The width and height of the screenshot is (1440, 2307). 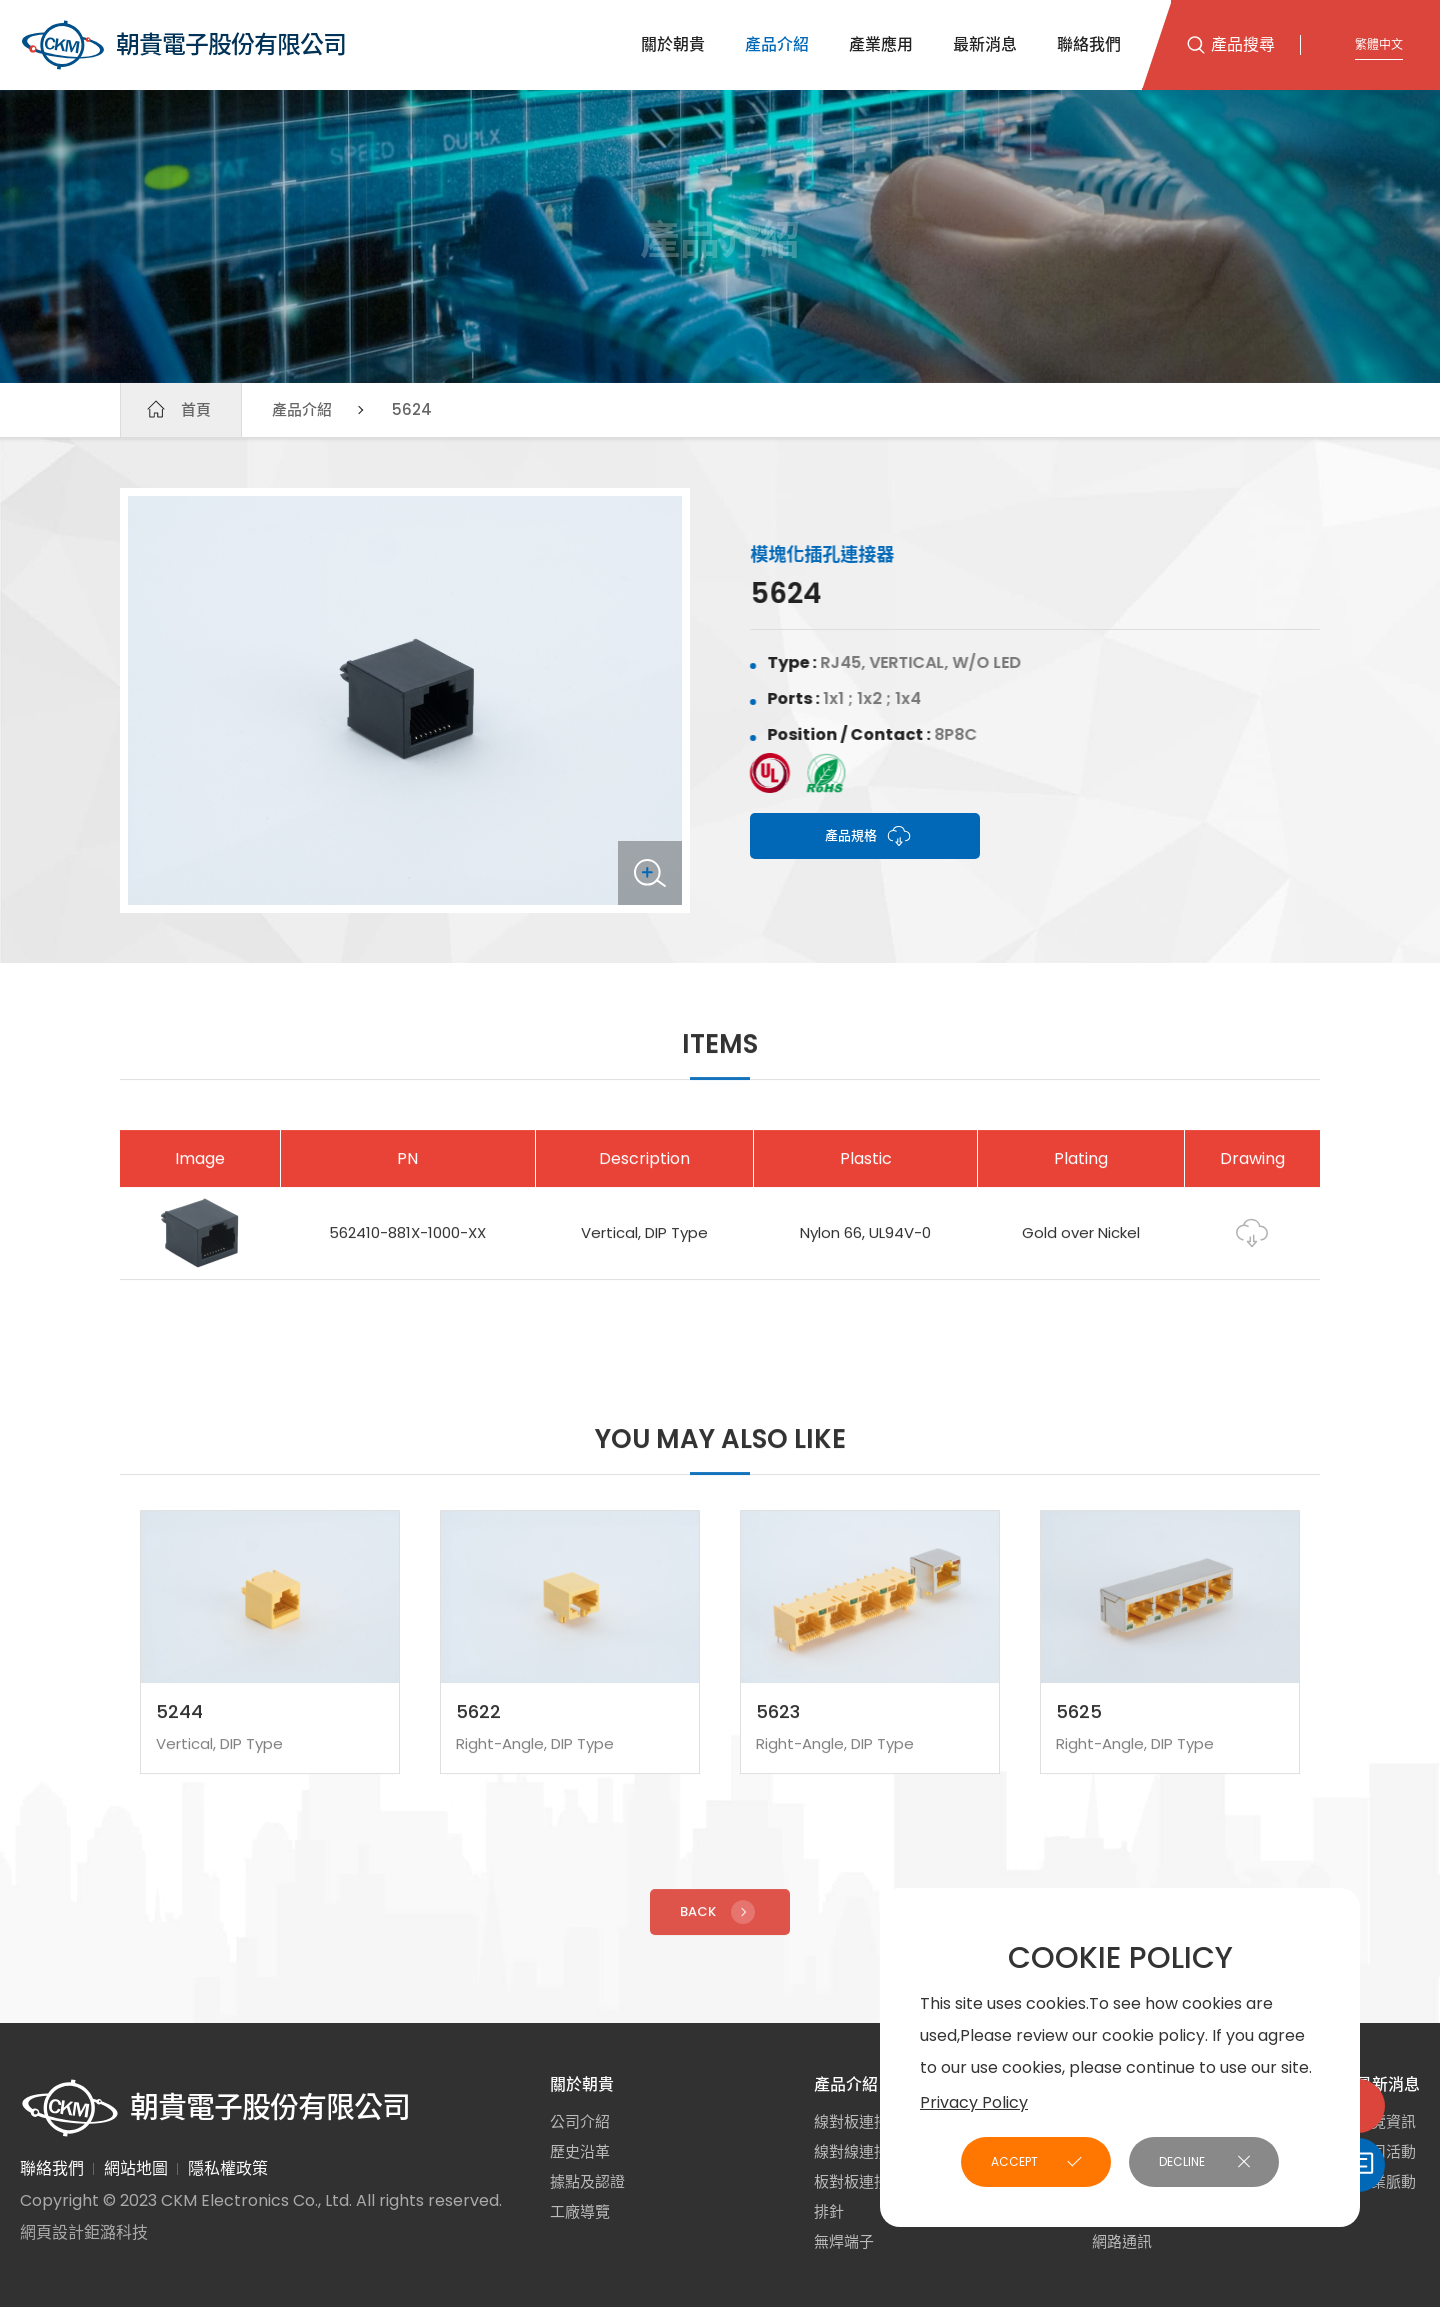 What do you see at coordinates (868, 836) in the screenshot?
I see `產品規格` at bounding box center [868, 836].